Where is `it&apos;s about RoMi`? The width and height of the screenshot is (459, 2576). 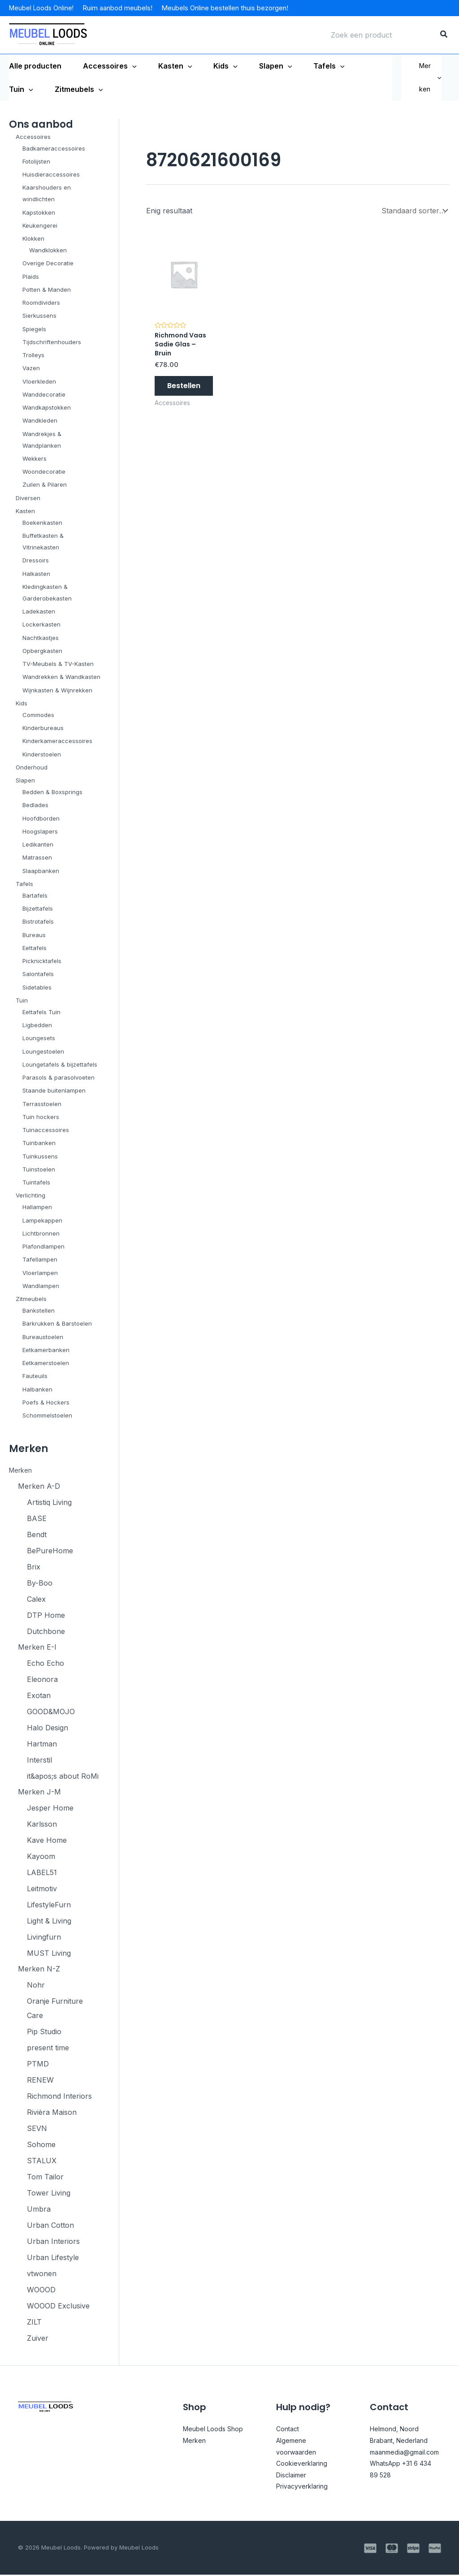 it&apos;s about RoMi is located at coordinates (63, 1776).